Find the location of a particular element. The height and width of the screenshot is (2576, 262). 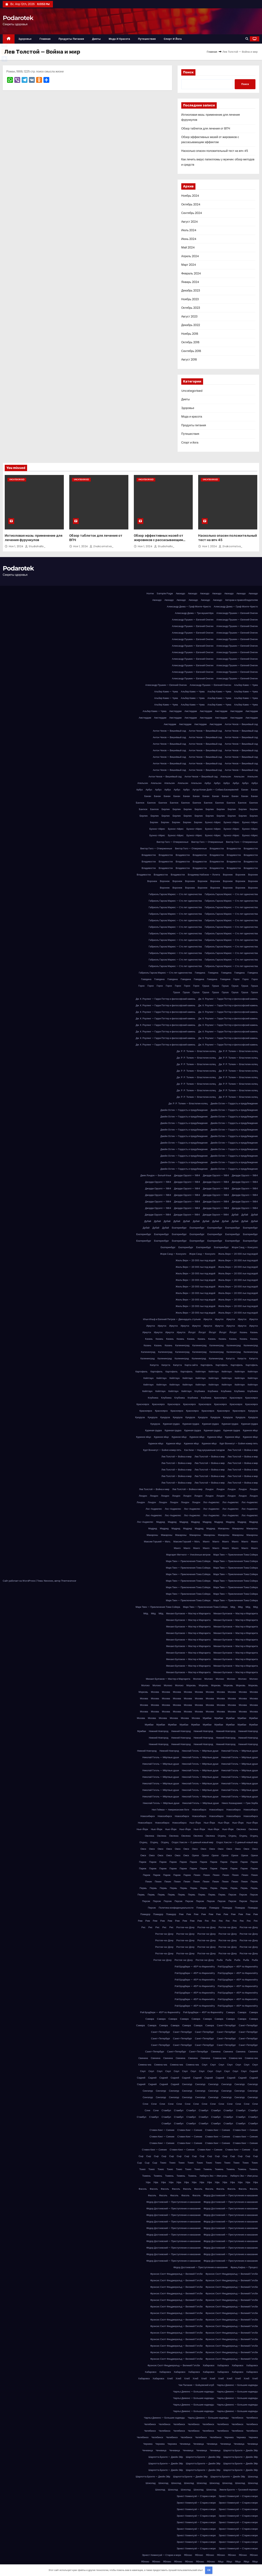

Куриное яйцо is located at coordinates (250, 1430).